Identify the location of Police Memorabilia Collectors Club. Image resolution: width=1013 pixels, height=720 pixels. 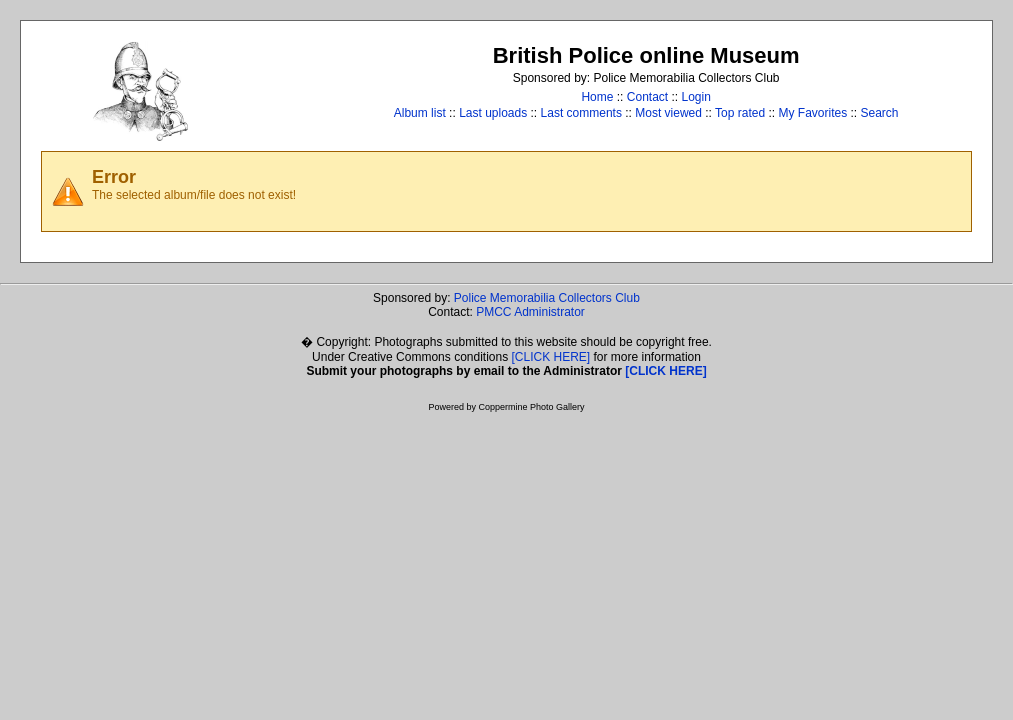
(547, 298).